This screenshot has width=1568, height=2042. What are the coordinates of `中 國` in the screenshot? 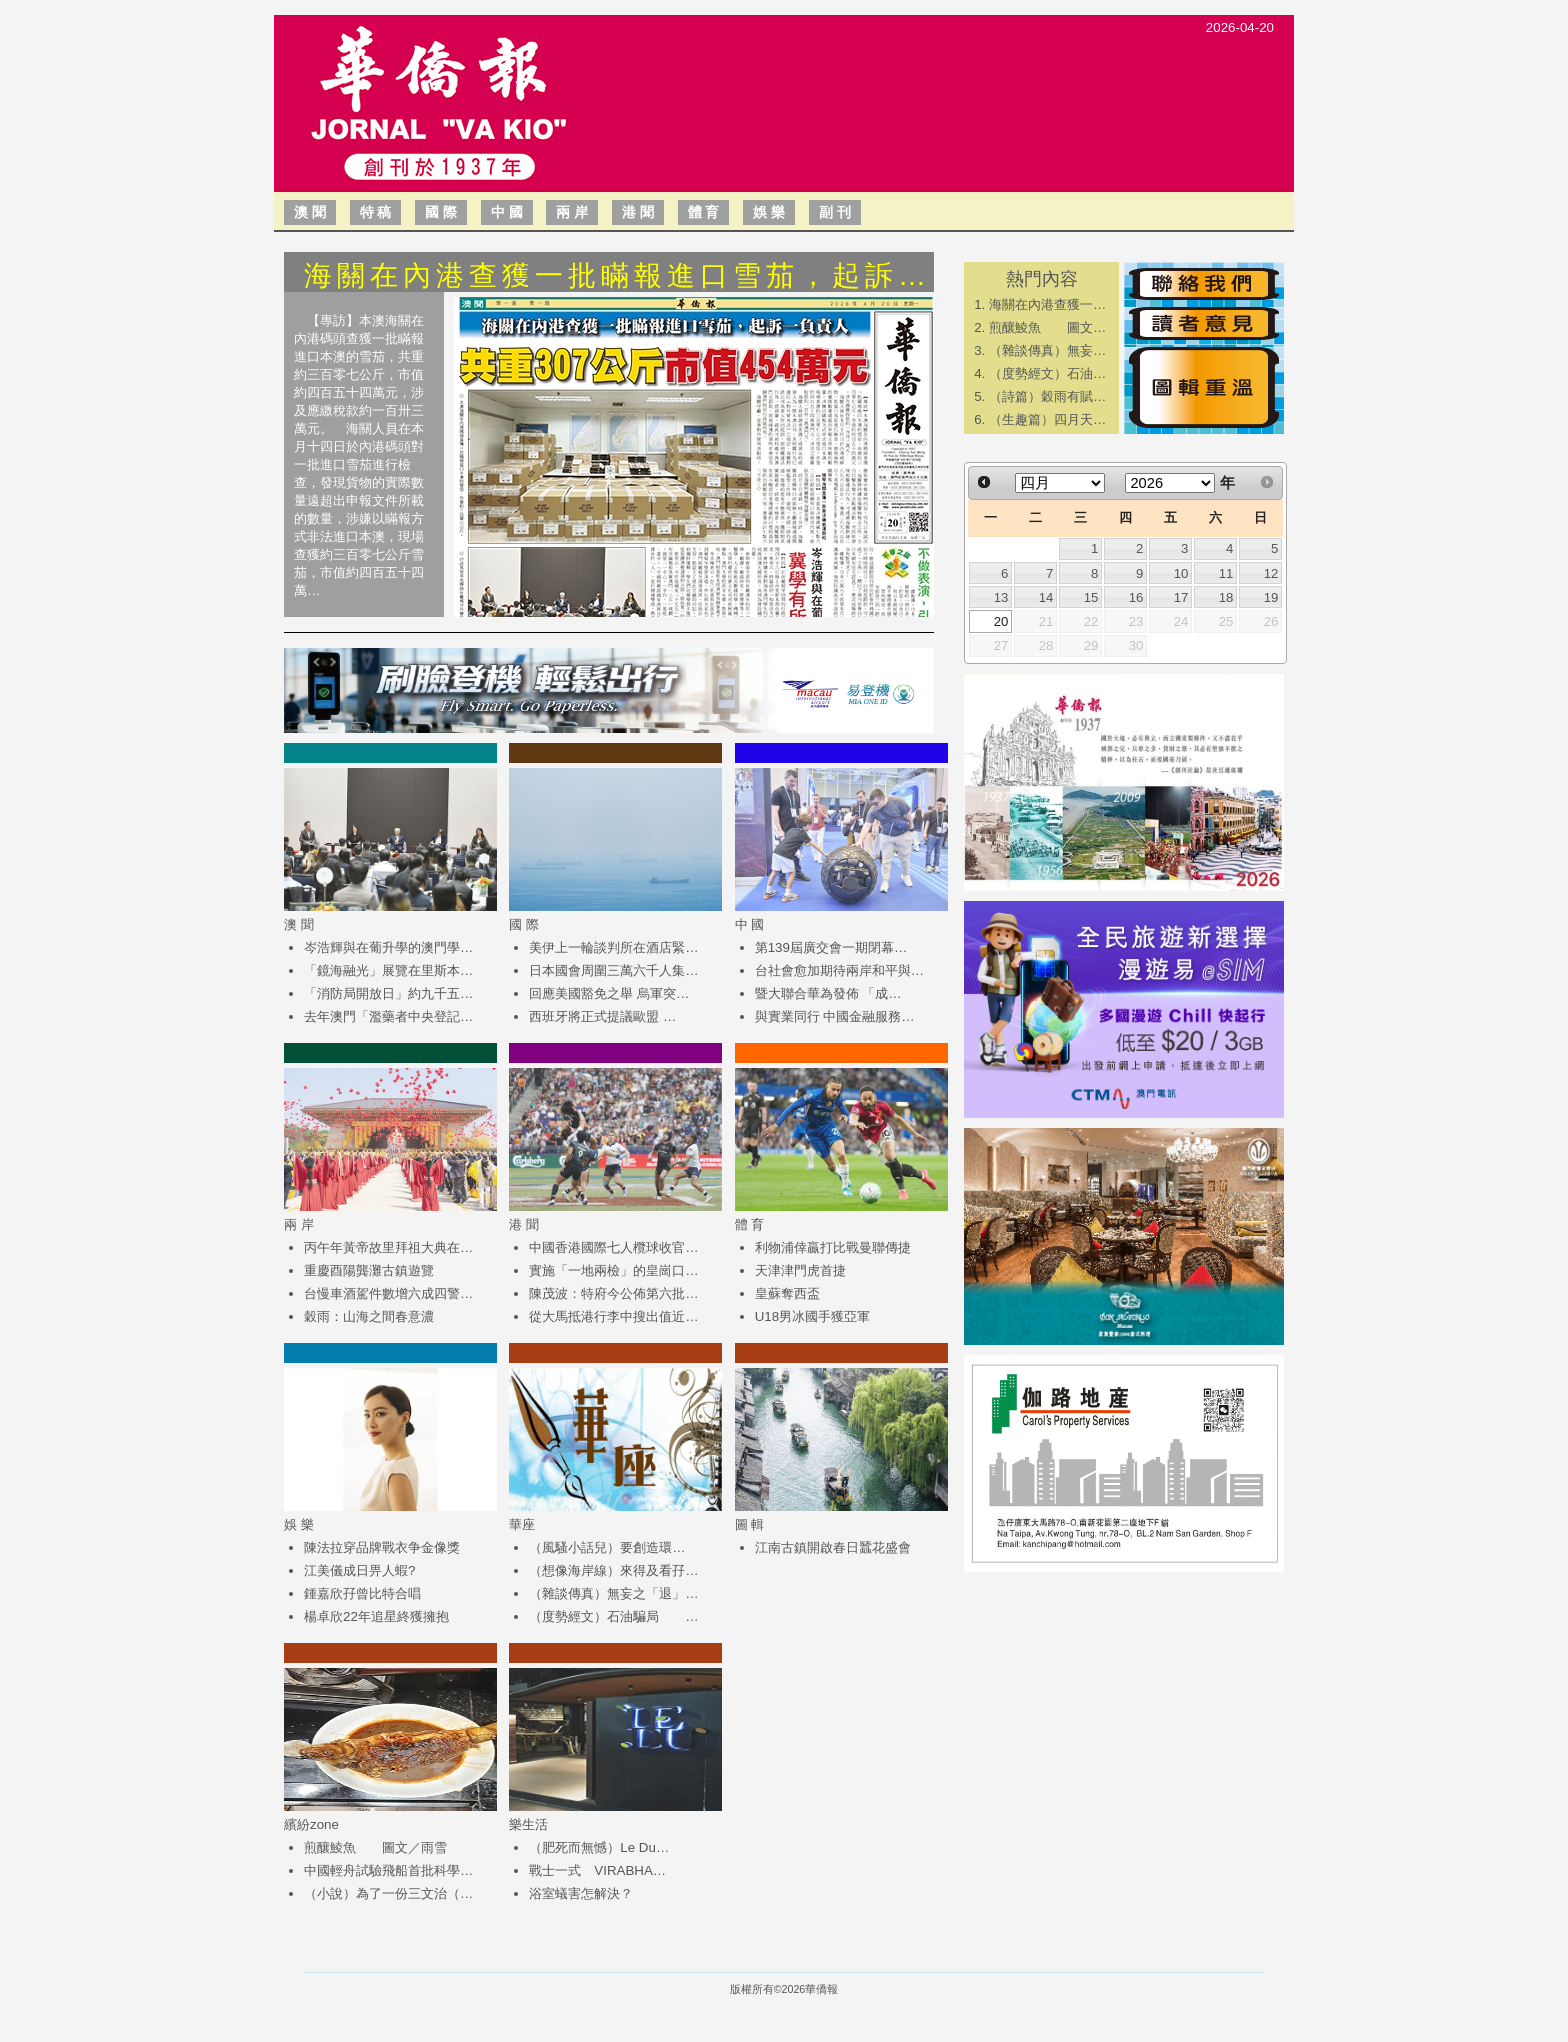 It's located at (507, 212).